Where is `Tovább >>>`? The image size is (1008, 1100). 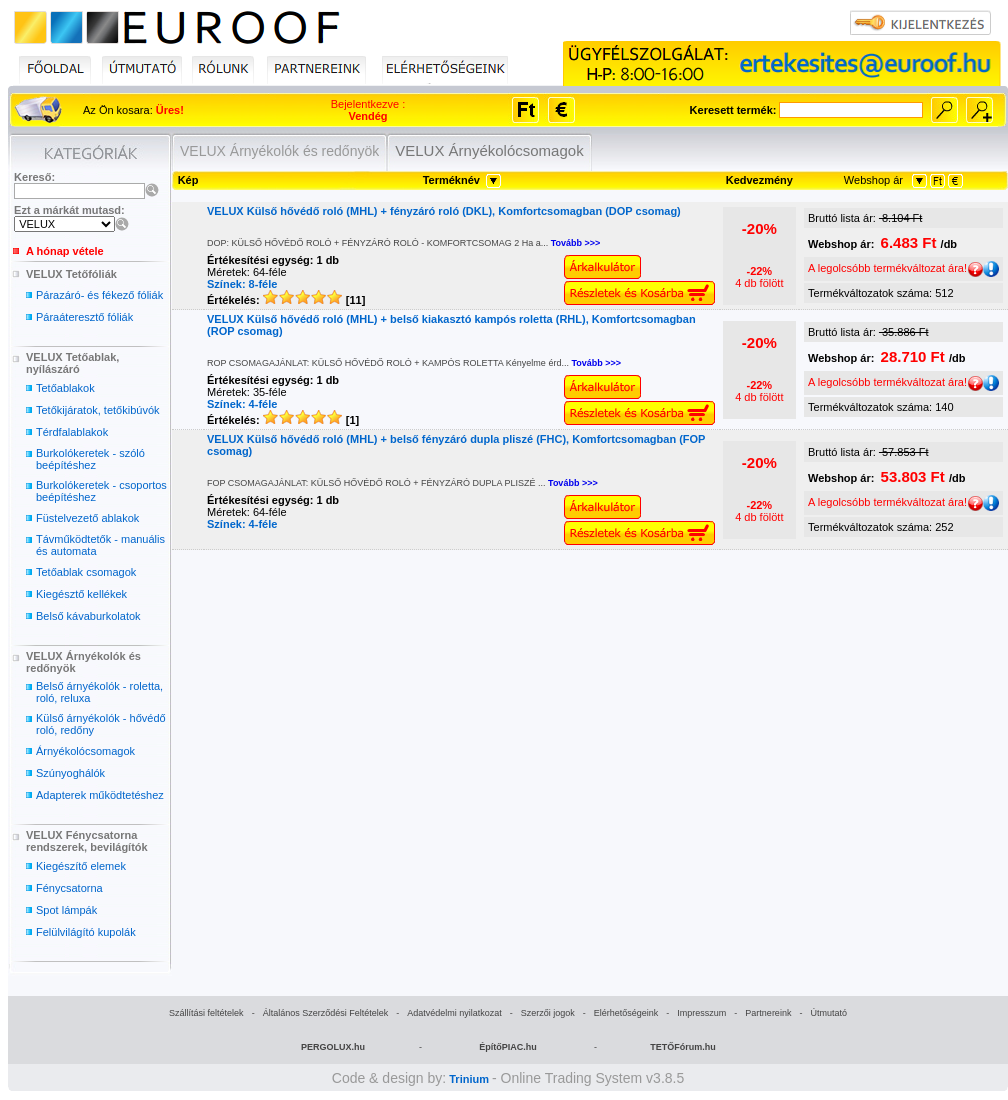 Tovább >>> is located at coordinates (576, 243).